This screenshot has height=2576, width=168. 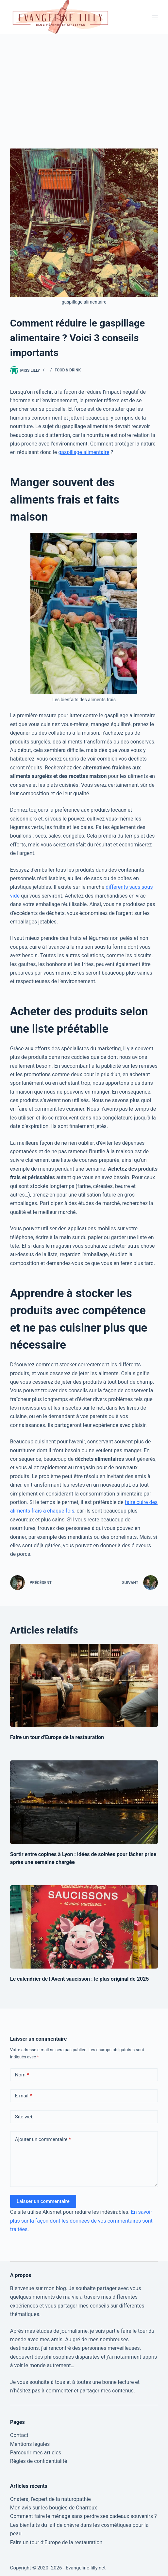 I want to click on [Faire un tour d’Europe de la restauration], so click(x=84, y=1685).